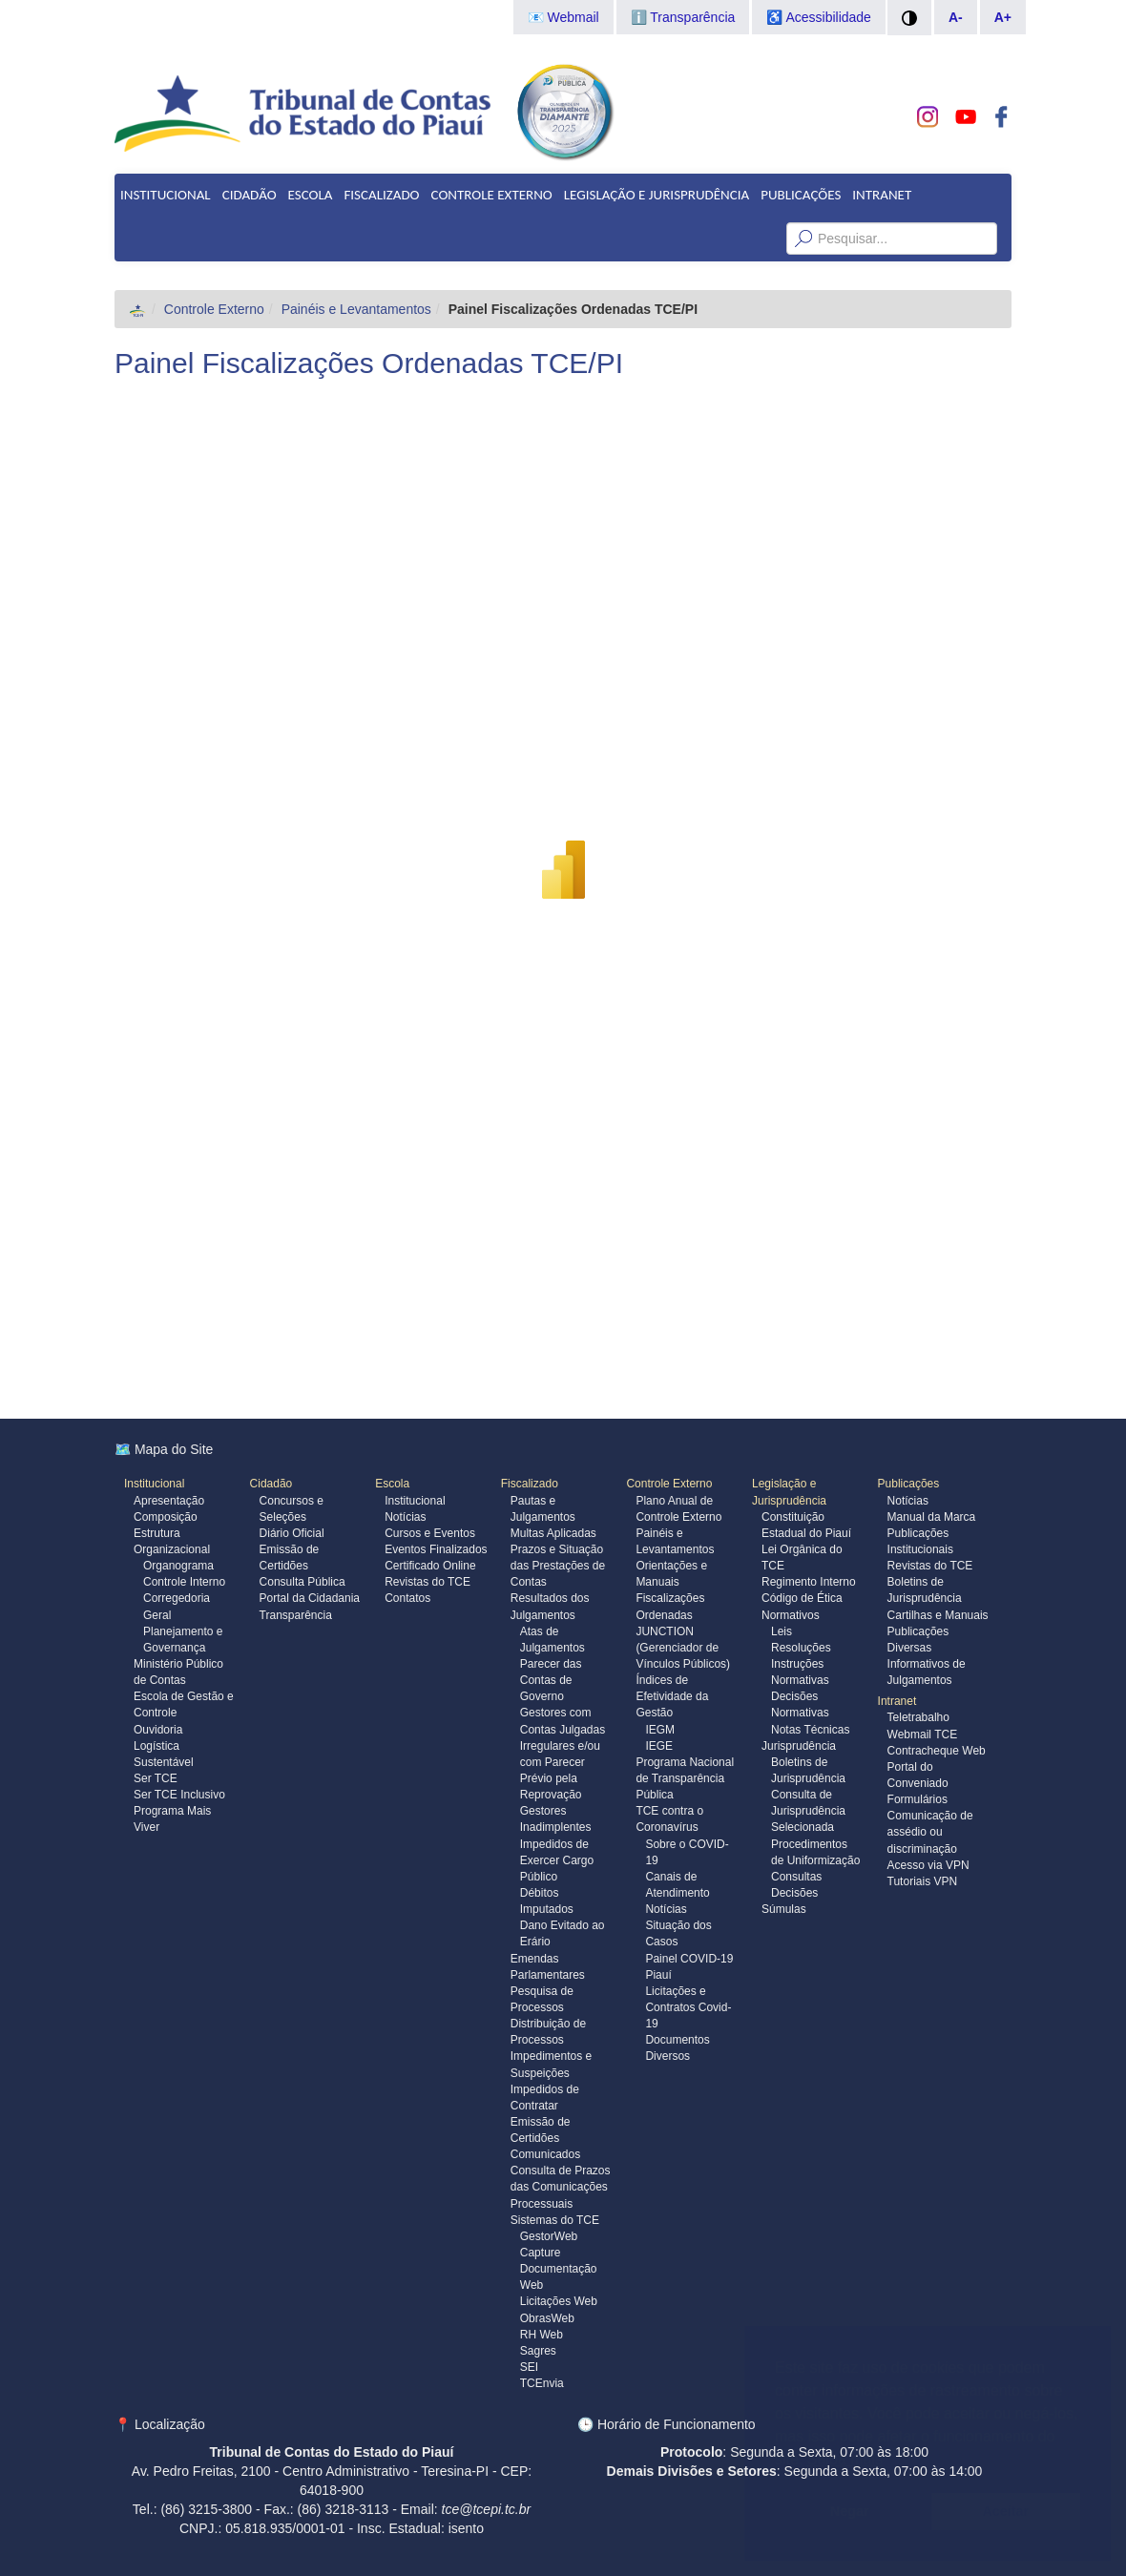 The image size is (1126, 2576). What do you see at coordinates (563, 17) in the screenshot?
I see `📧 Webmail` at bounding box center [563, 17].